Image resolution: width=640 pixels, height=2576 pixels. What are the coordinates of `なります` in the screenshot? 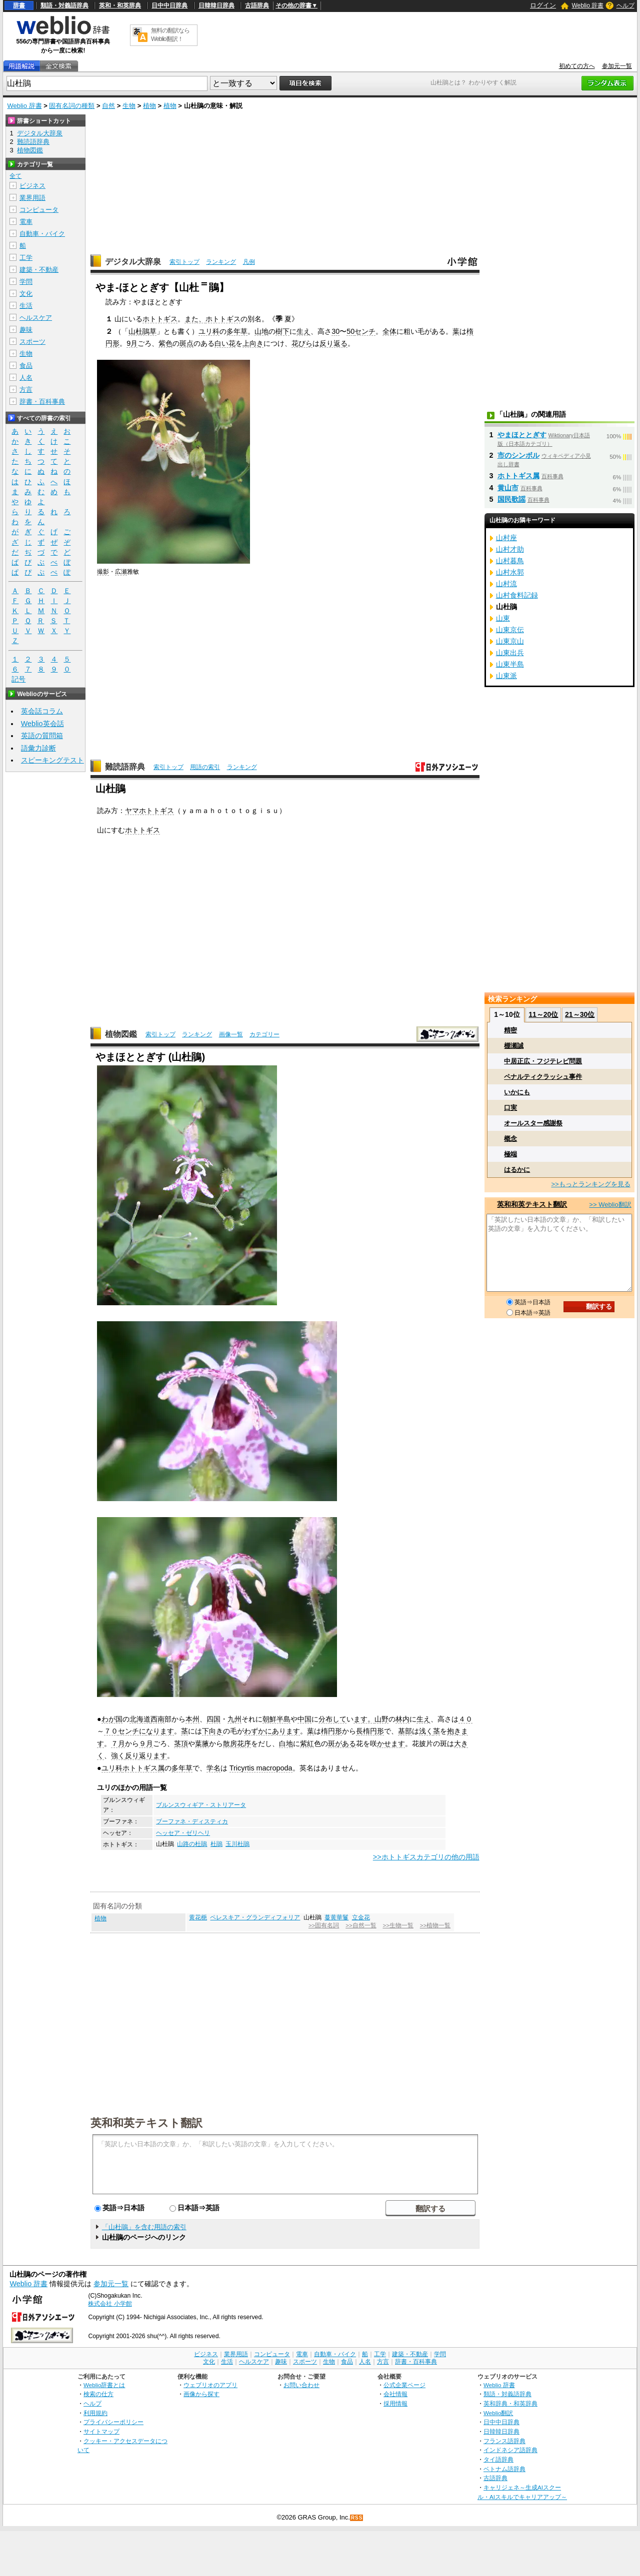 It's located at (160, 1731).